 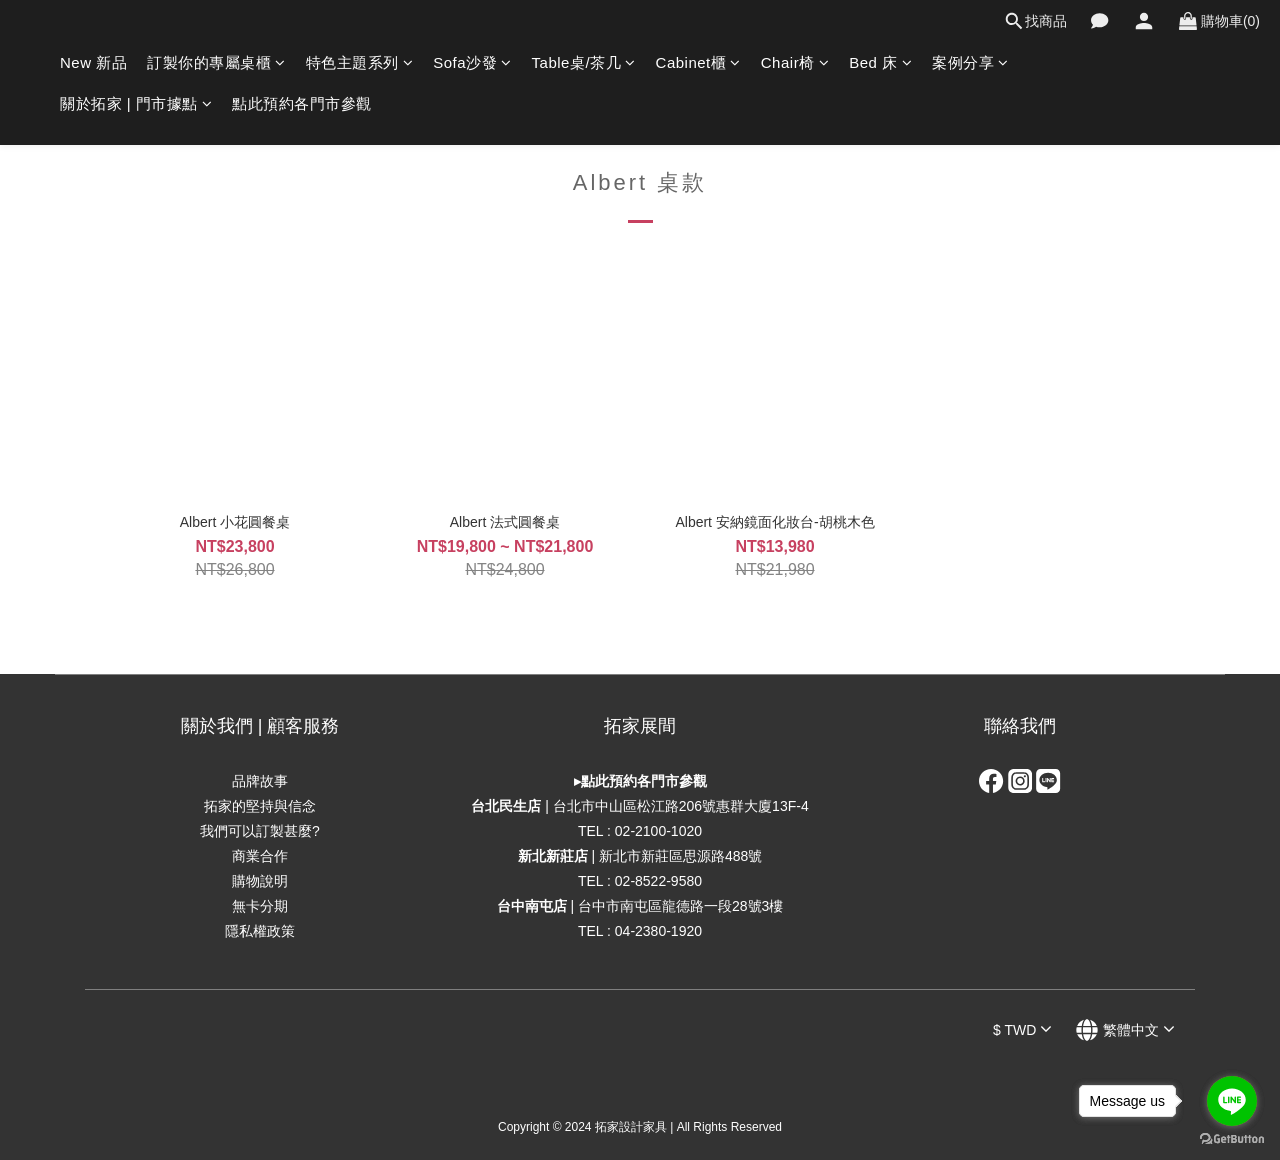 I want to click on 特色主題系列, so click(x=360, y=62).